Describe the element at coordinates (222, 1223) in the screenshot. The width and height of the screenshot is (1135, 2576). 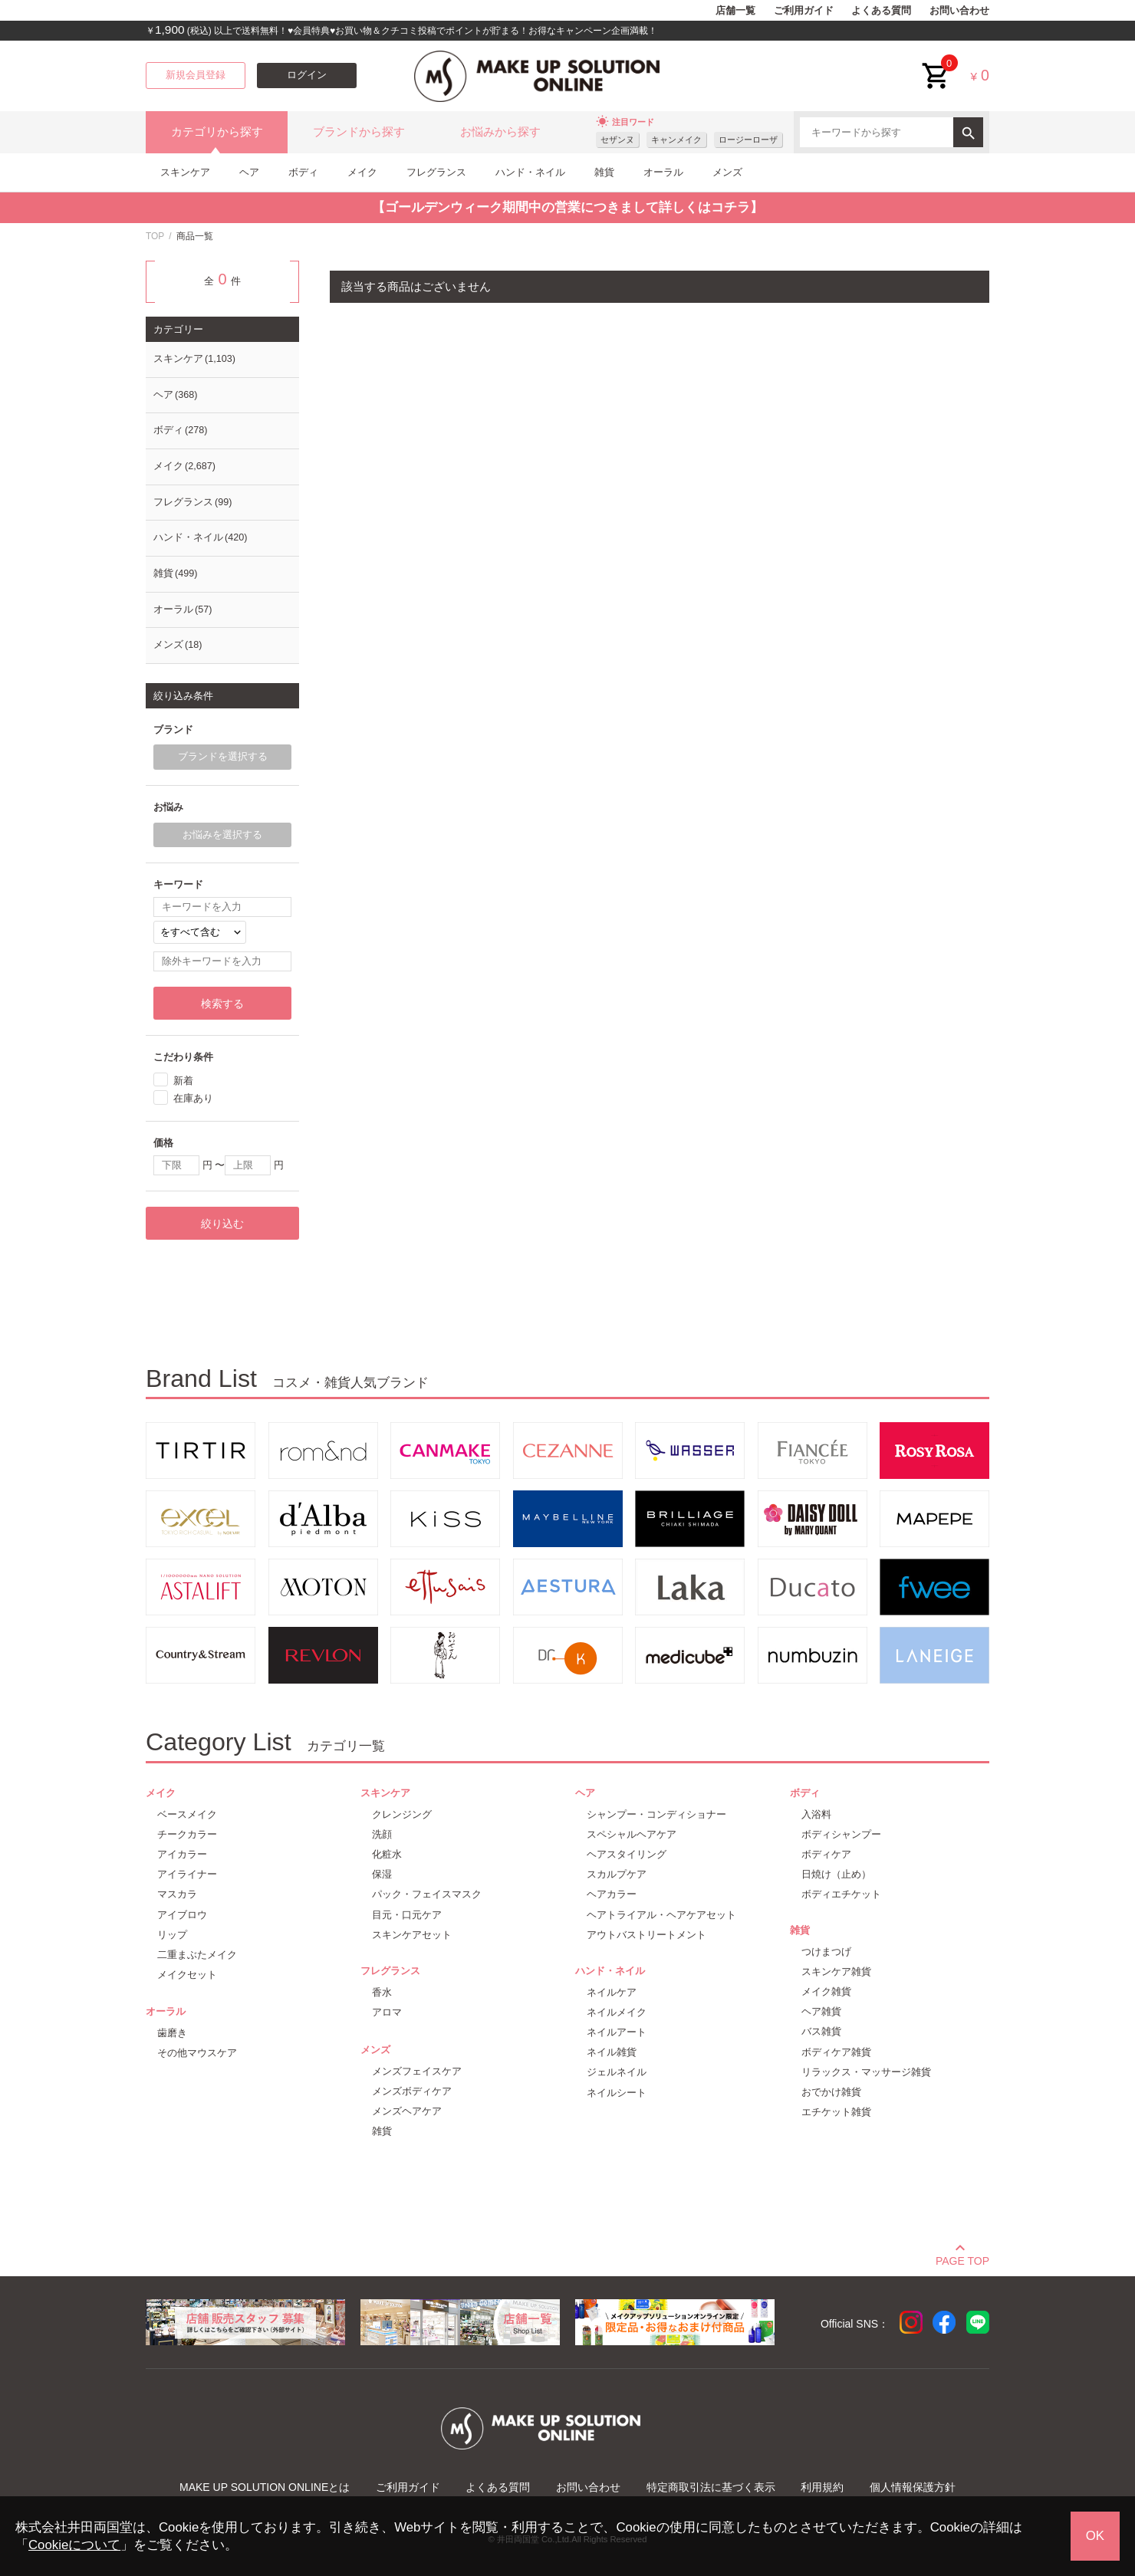
I see `絞り込む` at that location.